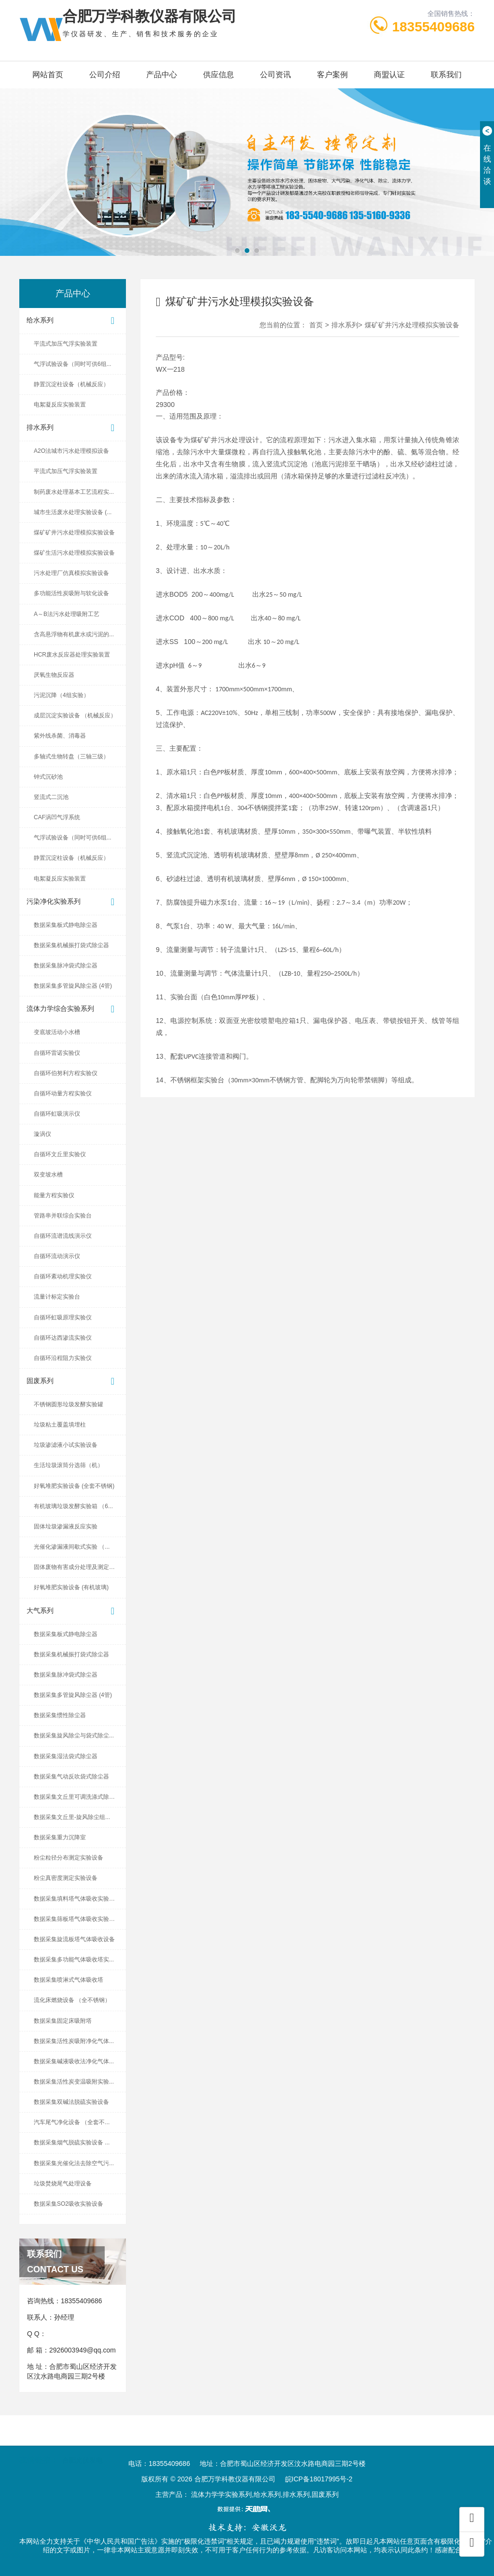  Describe the element at coordinates (72, 654) in the screenshot. I see `HCR废水反应器处理实验装置` at that location.